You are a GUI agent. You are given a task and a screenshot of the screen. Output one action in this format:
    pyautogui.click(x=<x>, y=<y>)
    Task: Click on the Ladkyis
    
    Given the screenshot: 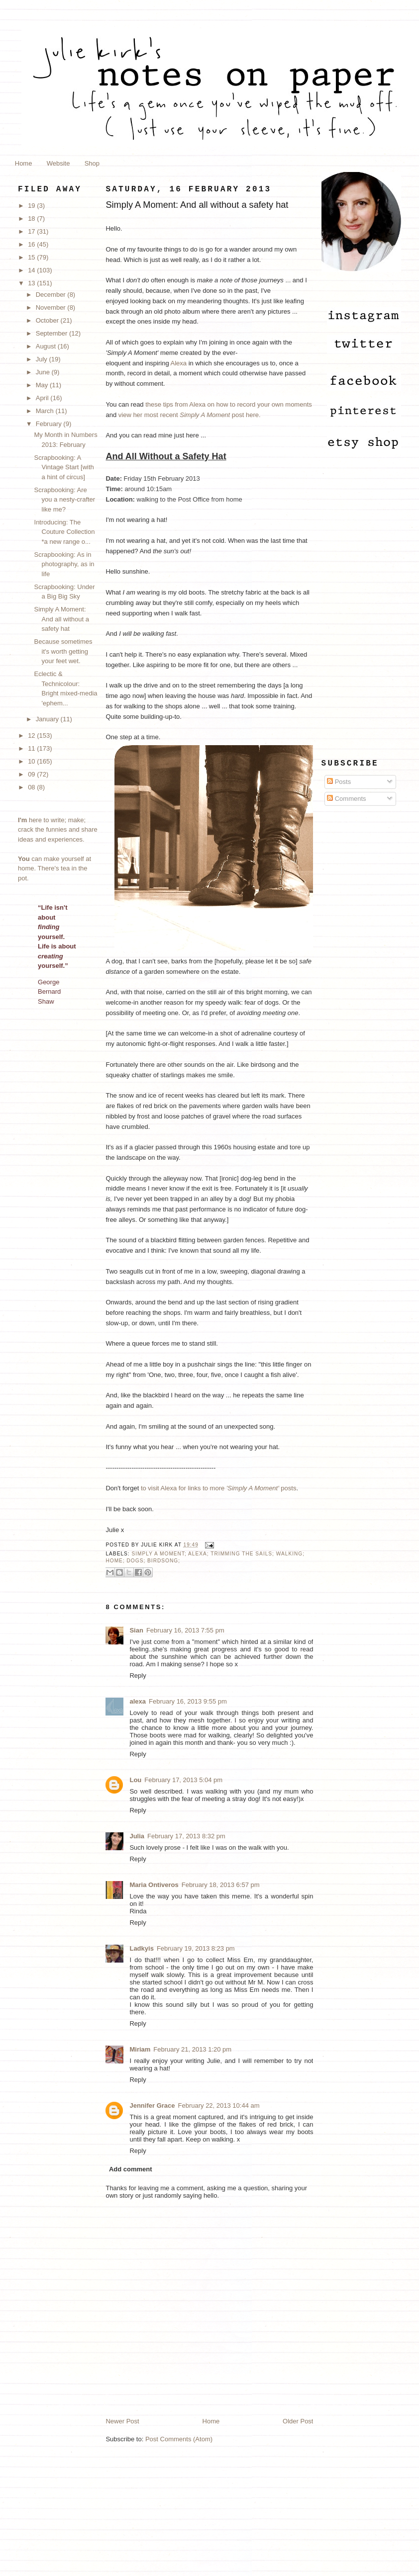 What is the action you would take?
    pyautogui.click(x=141, y=1948)
    